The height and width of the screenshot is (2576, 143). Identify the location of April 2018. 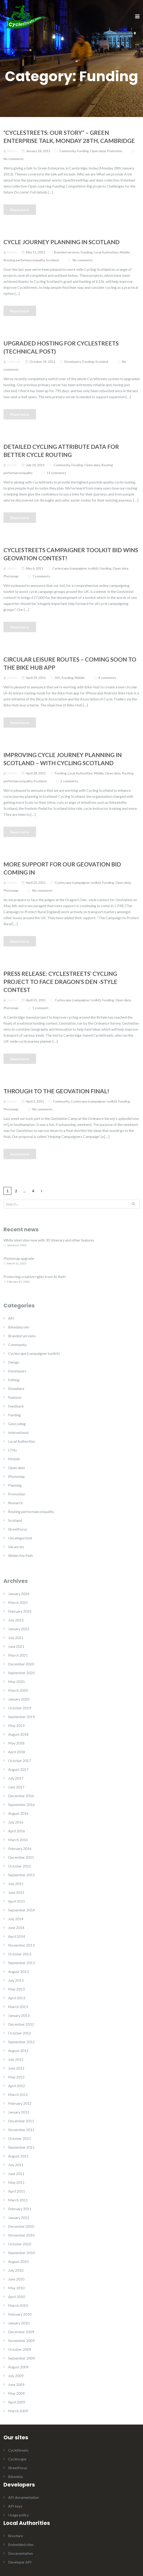
(16, 1752).